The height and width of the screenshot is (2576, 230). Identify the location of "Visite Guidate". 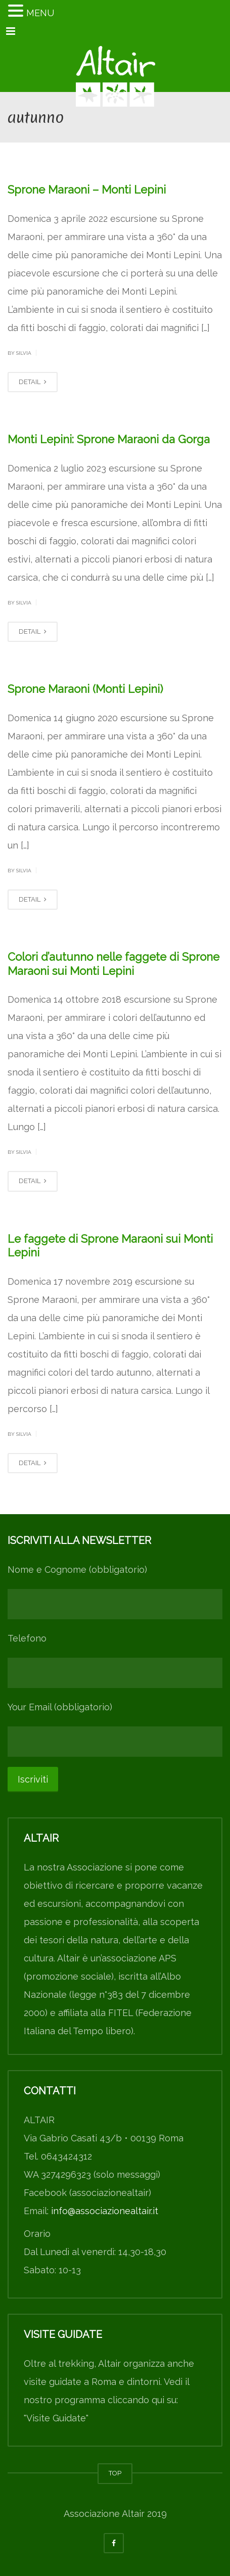
(56, 2418).